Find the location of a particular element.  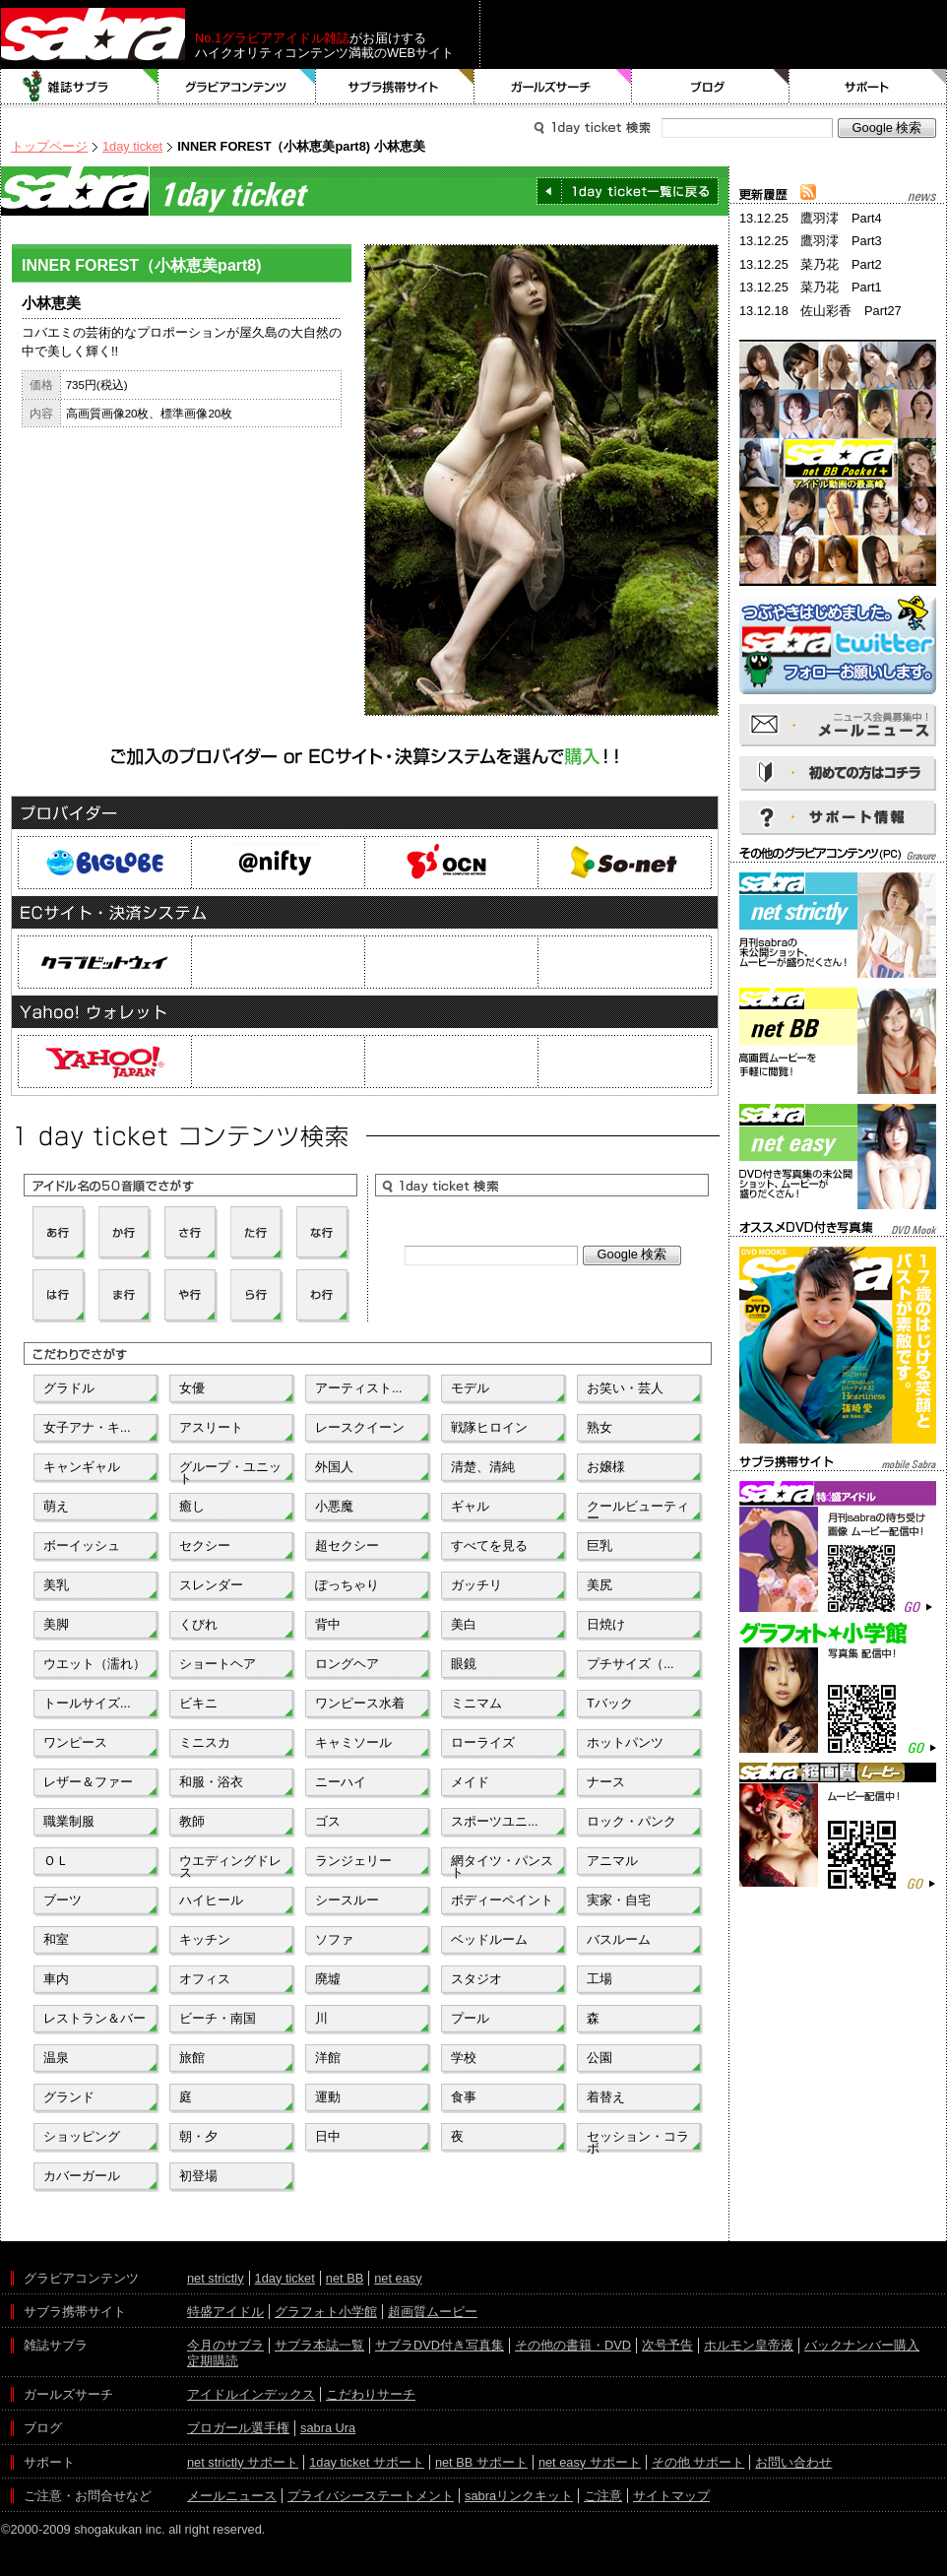

ロングヘア is located at coordinates (347, 1663).